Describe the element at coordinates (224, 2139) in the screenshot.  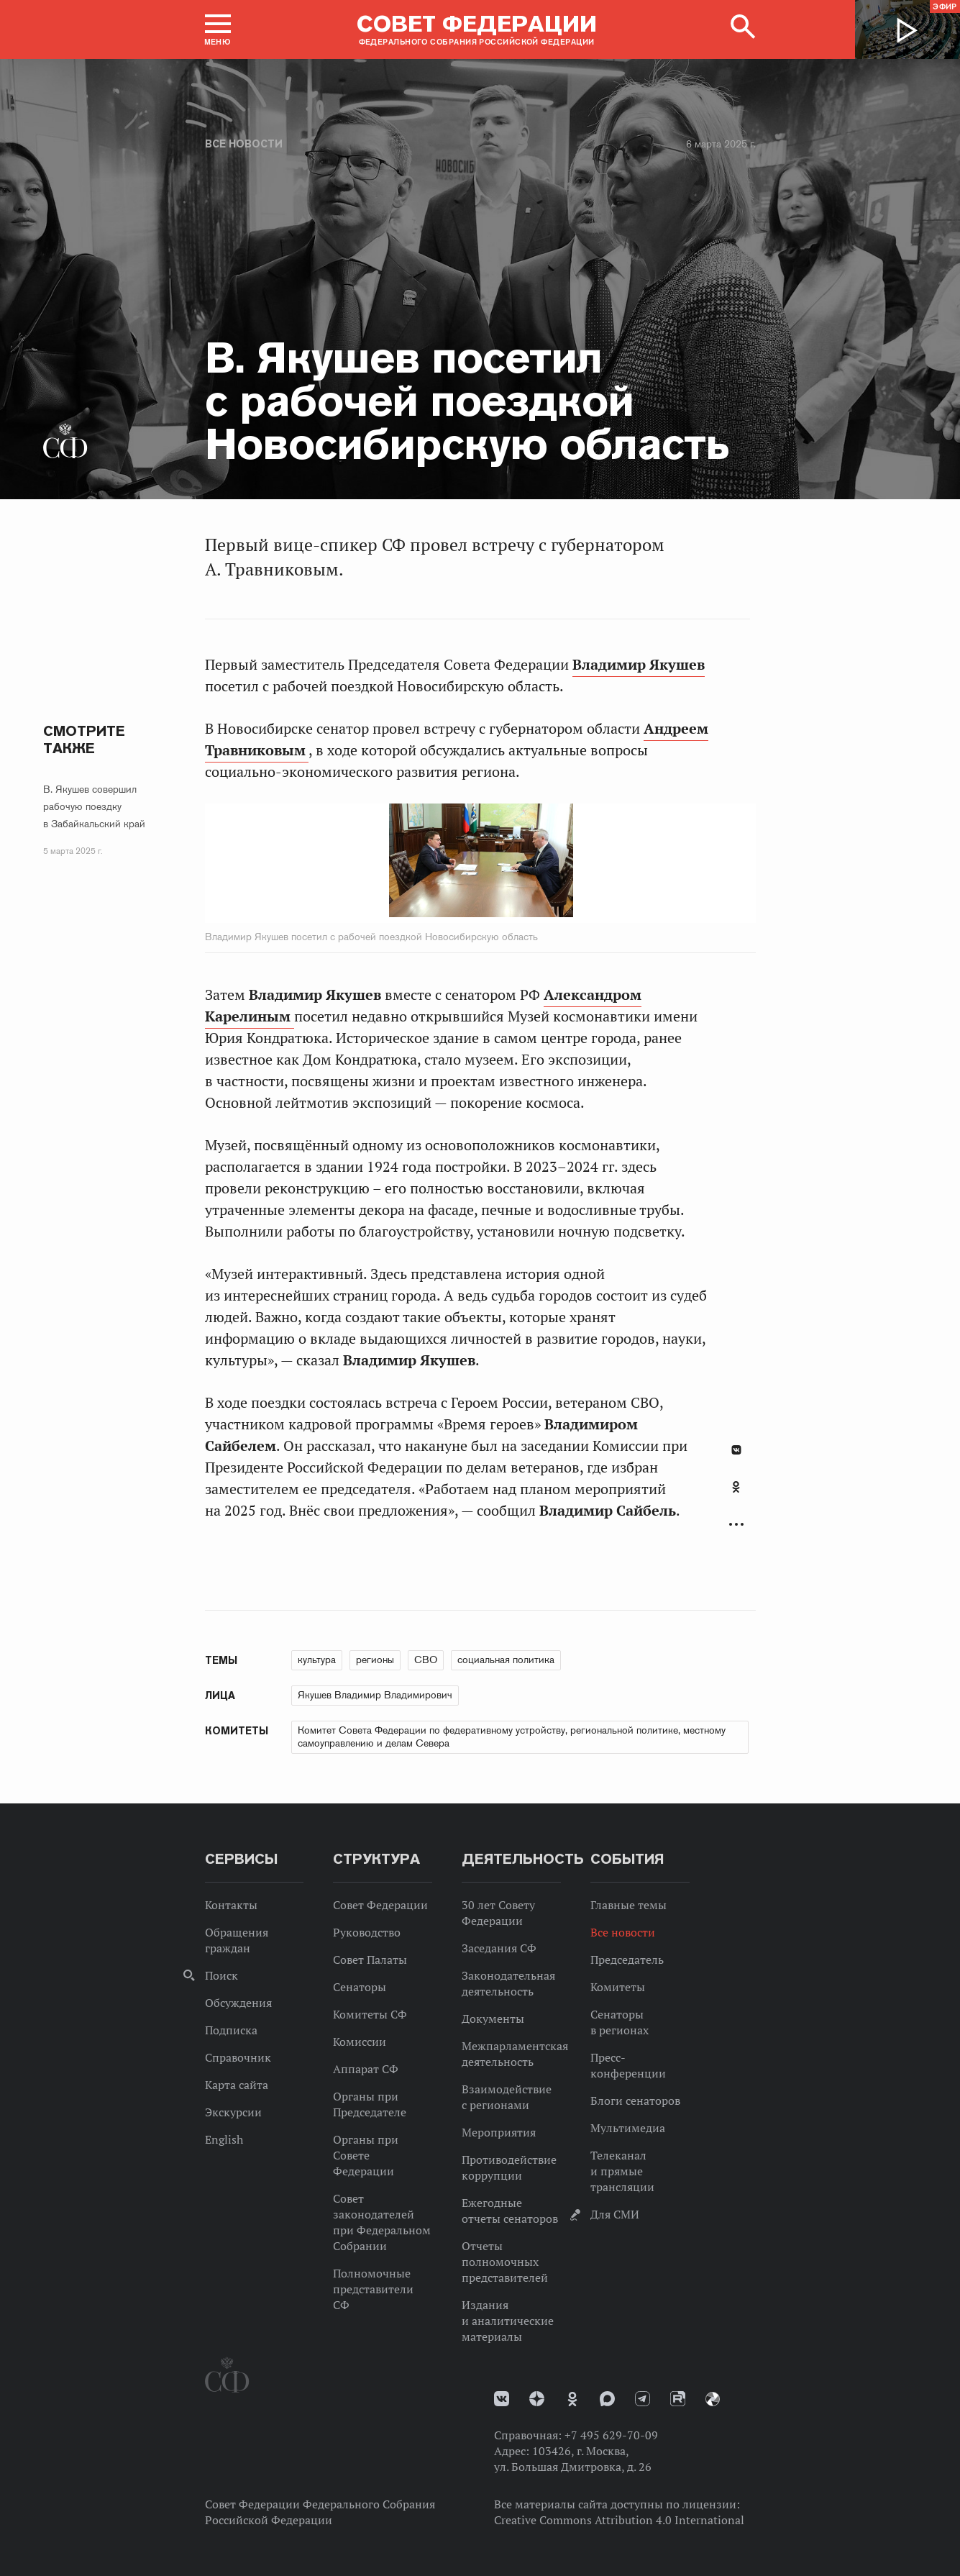
I see `English` at that location.